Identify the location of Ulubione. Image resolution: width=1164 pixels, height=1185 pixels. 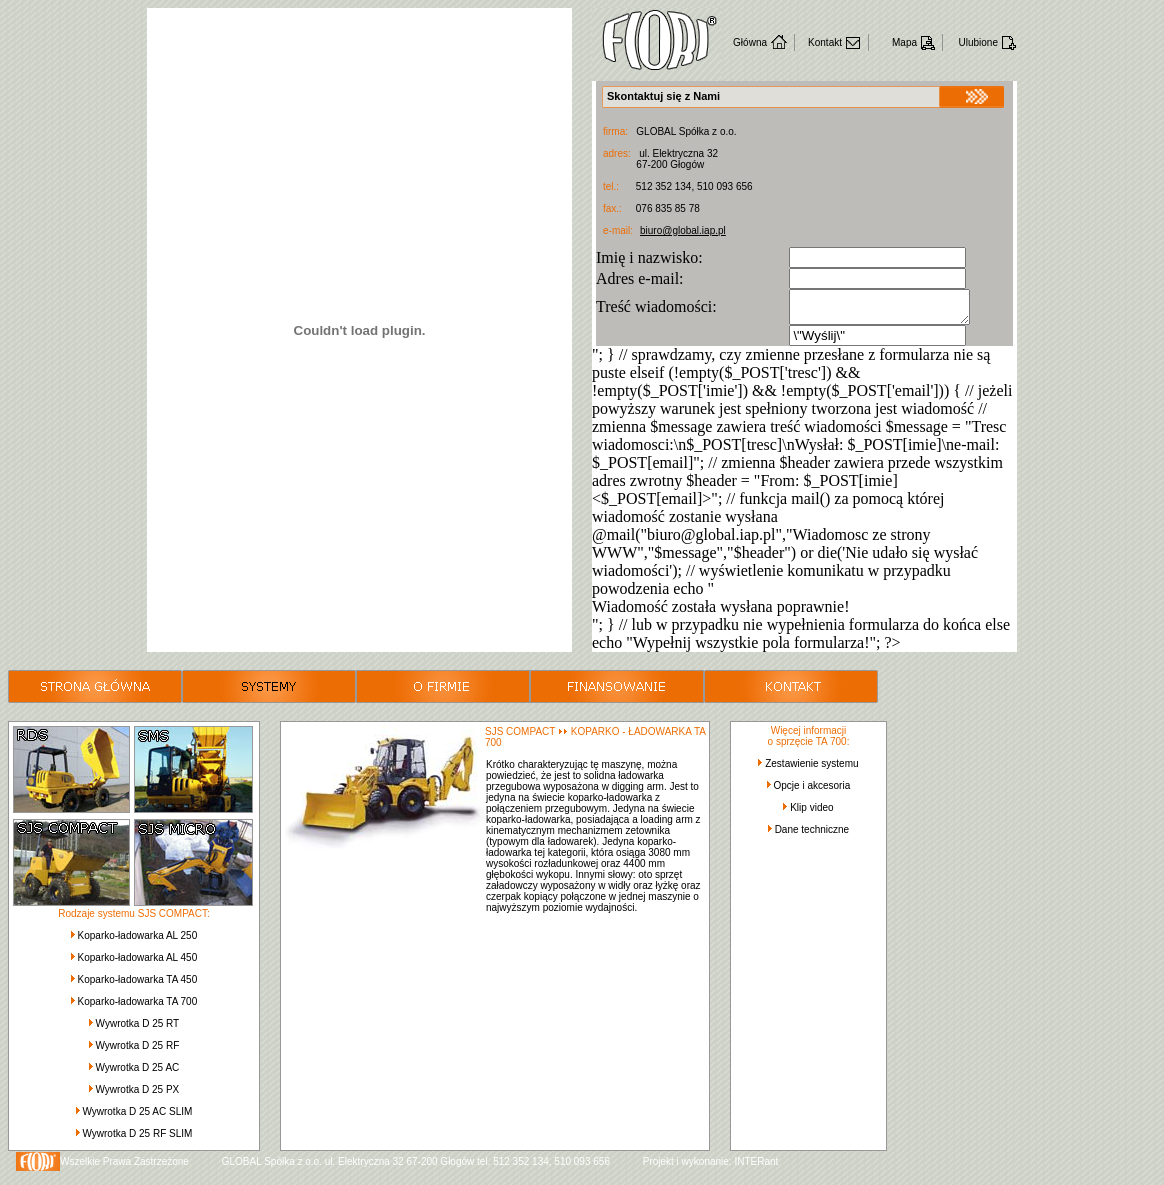
(978, 42).